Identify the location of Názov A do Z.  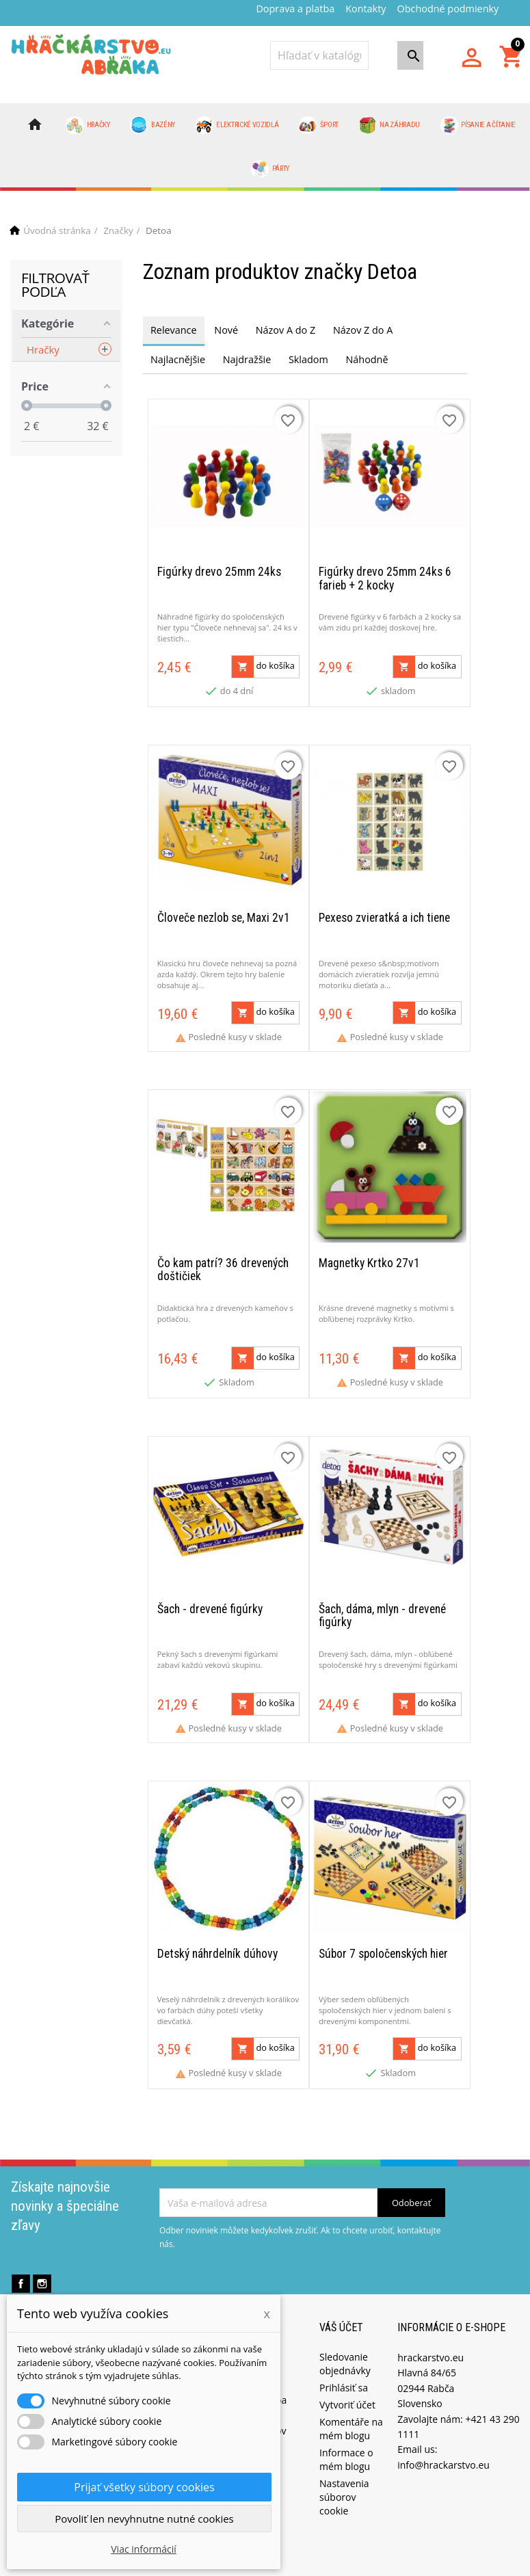
(285, 329).